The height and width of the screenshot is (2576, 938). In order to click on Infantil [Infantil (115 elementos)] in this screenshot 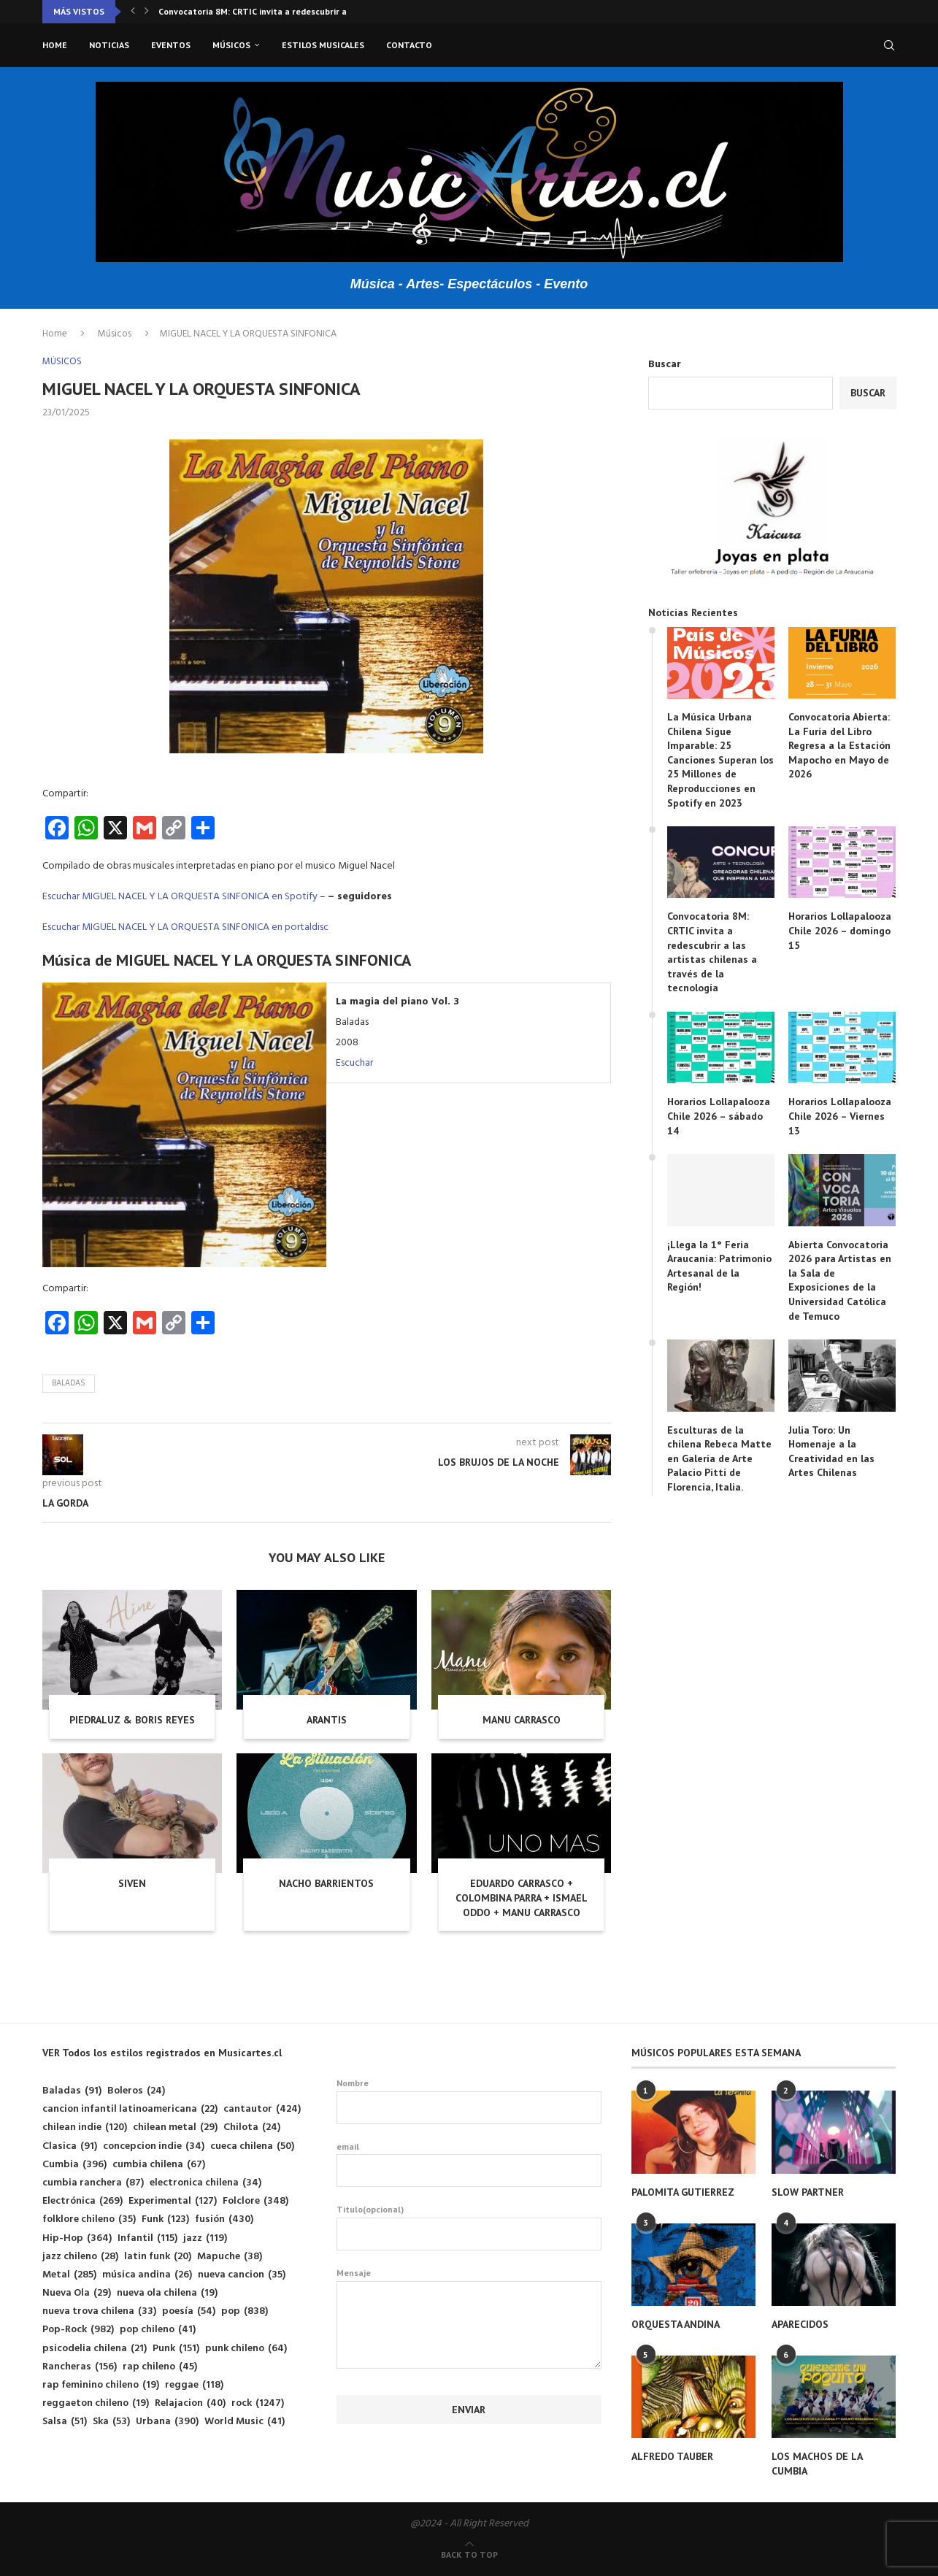, I will do `click(147, 2238)`.